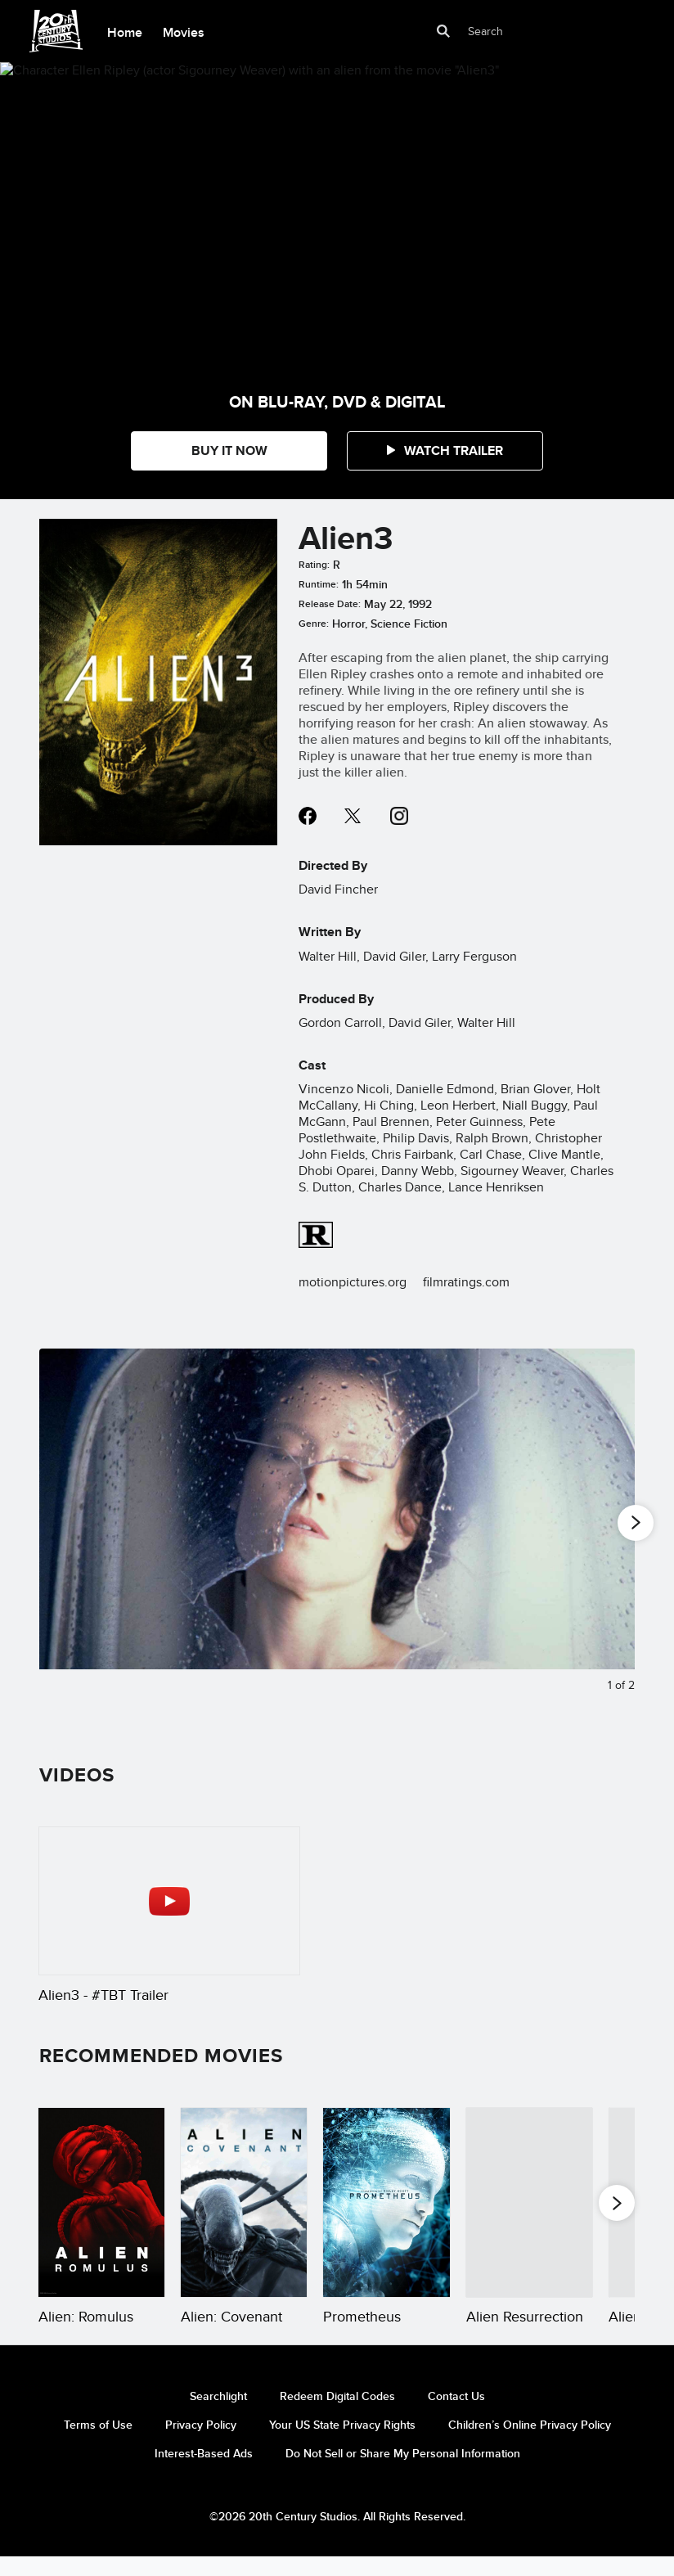 This screenshot has height=2576, width=674. What do you see at coordinates (308, 816) in the screenshot?
I see `facebook--HOLAAAA` at bounding box center [308, 816].